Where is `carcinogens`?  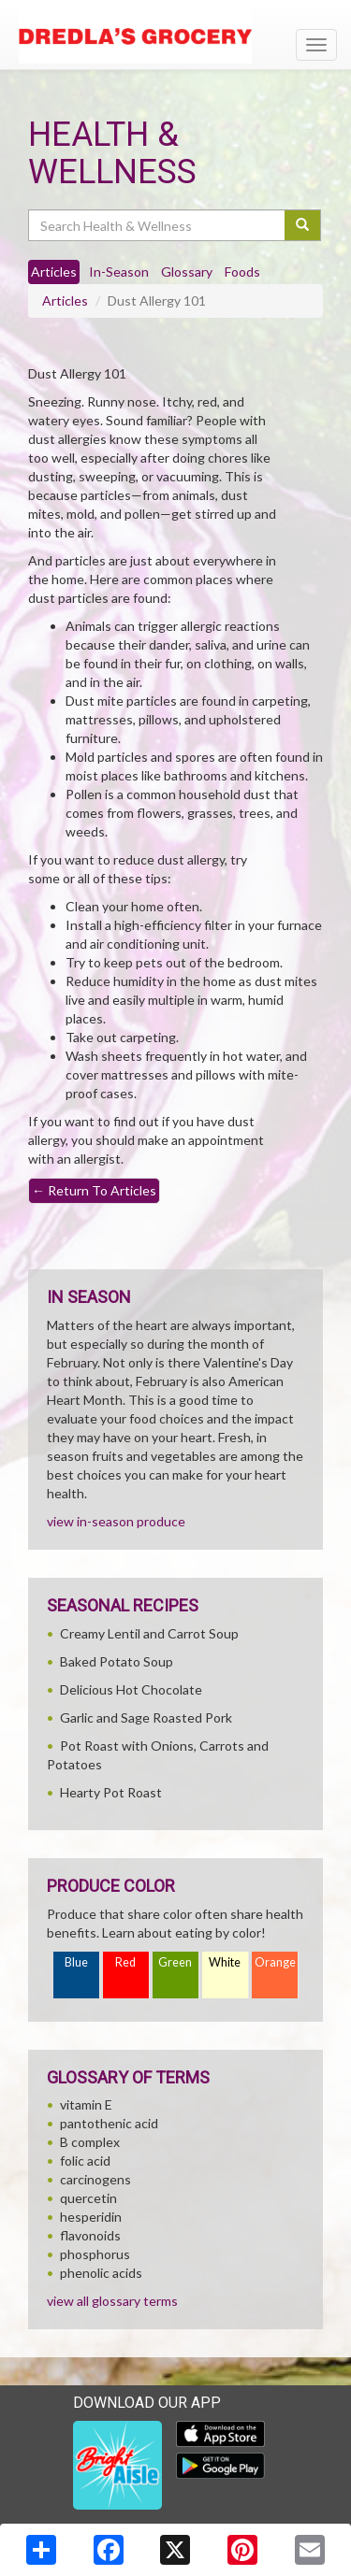
carcinogens is located at coordinates (95, 2179).